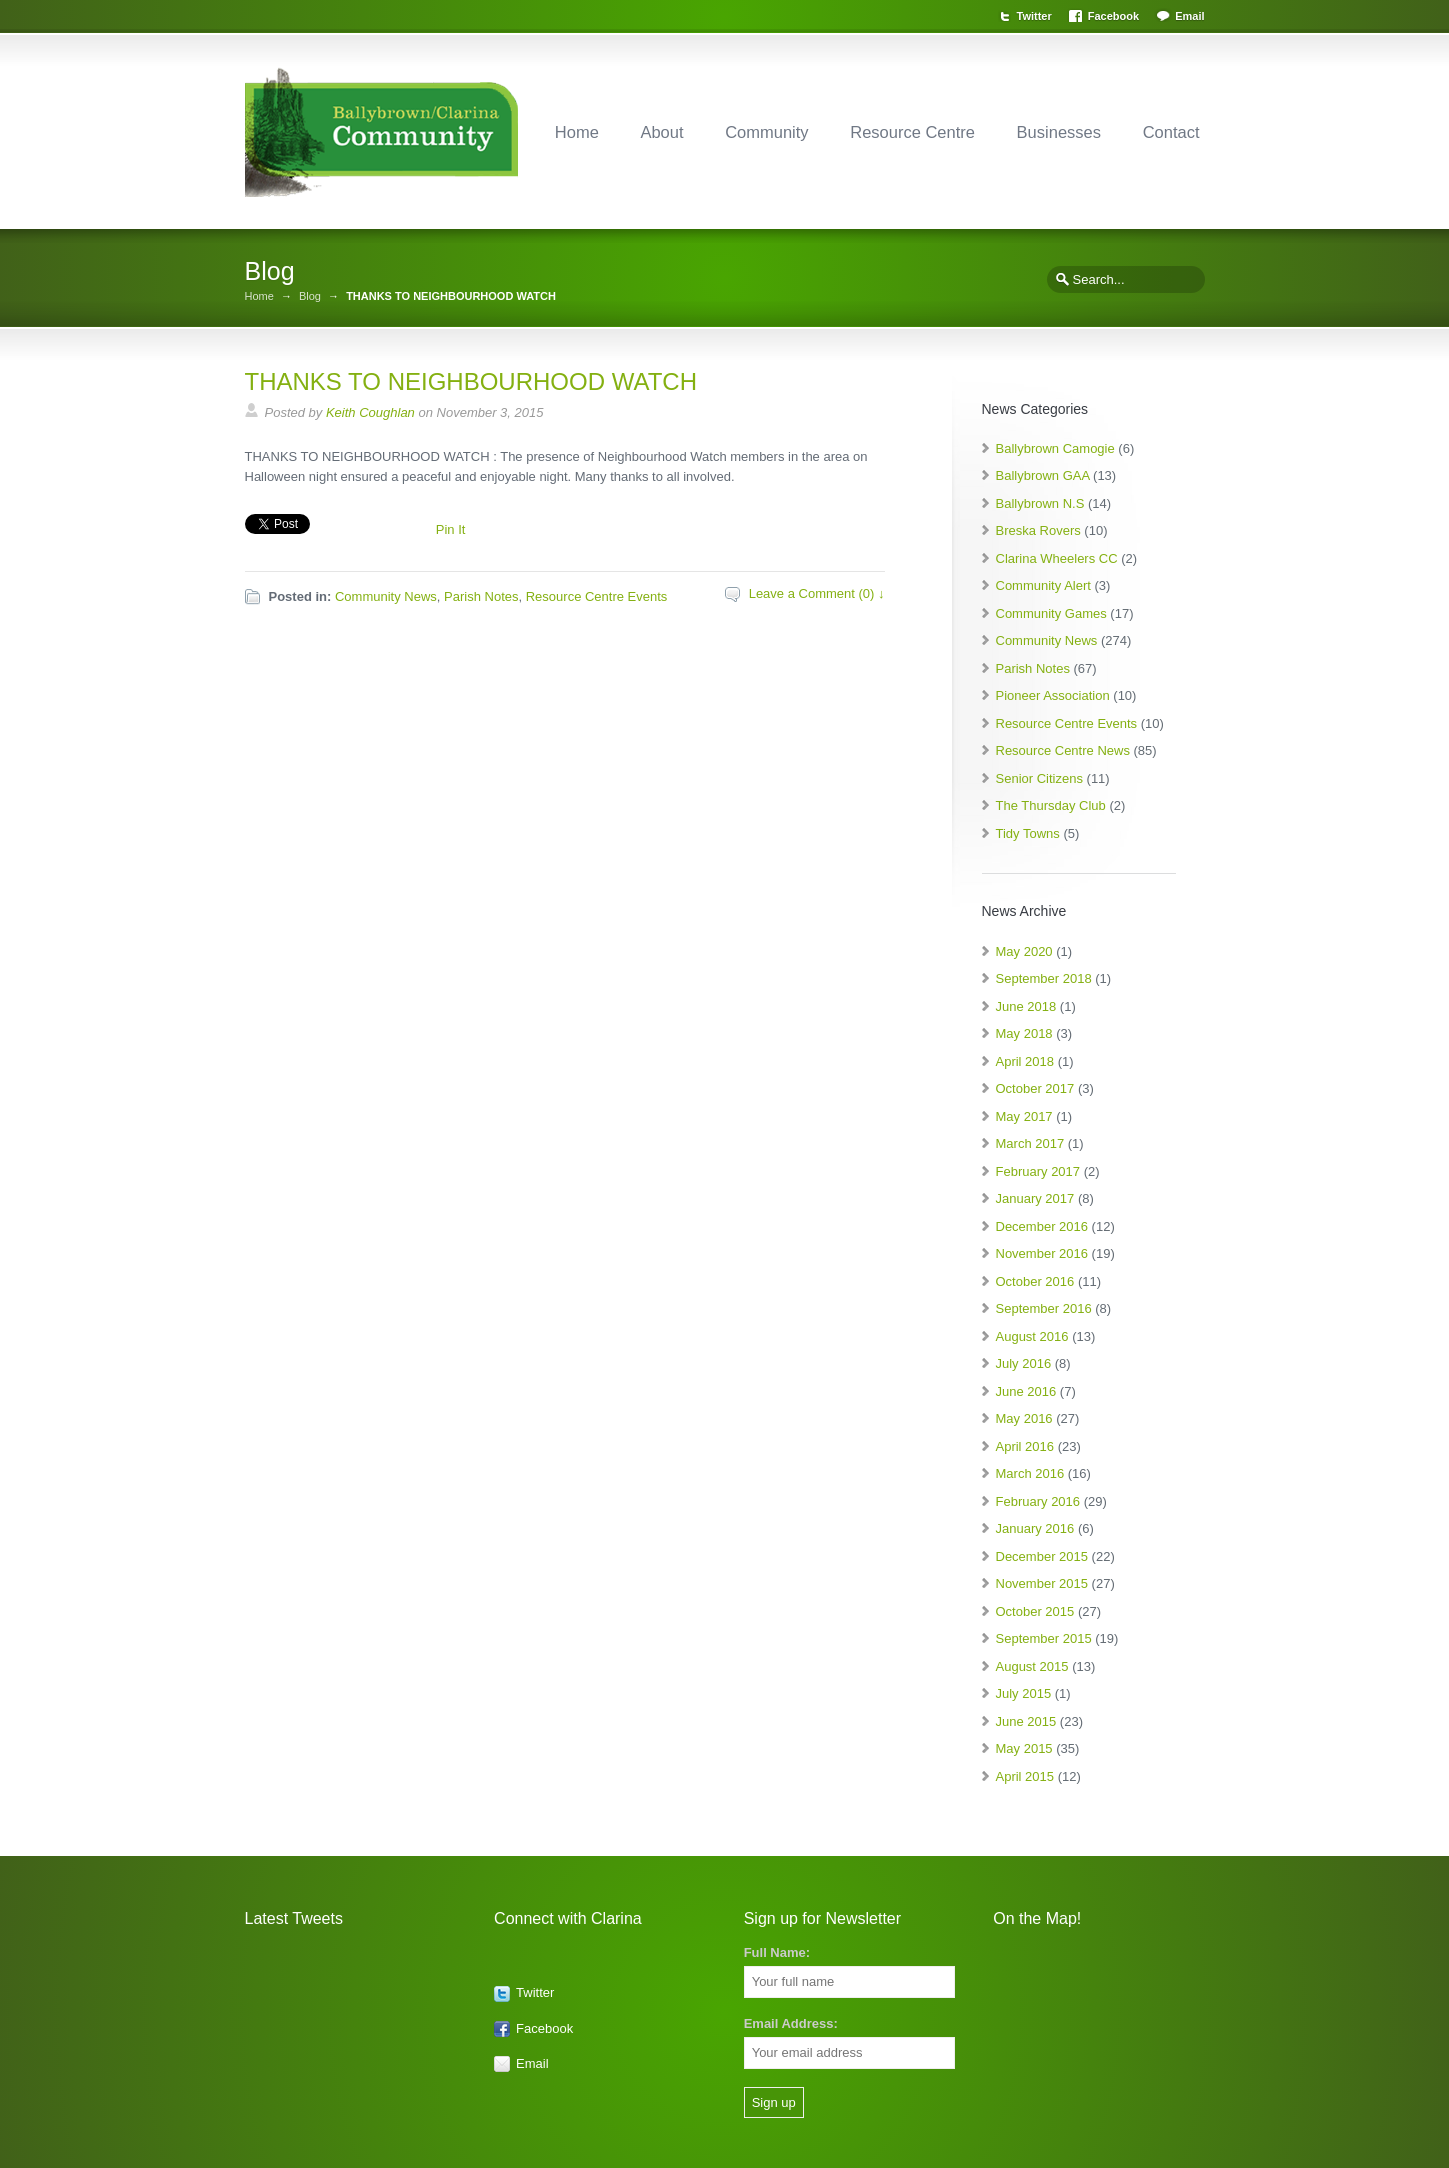 This screenshot has width=1449, height=2168. What do you see at coordinates (791, 2023) in the screenshot?
I see `Email Address:` at bounding box center [791, 2023].